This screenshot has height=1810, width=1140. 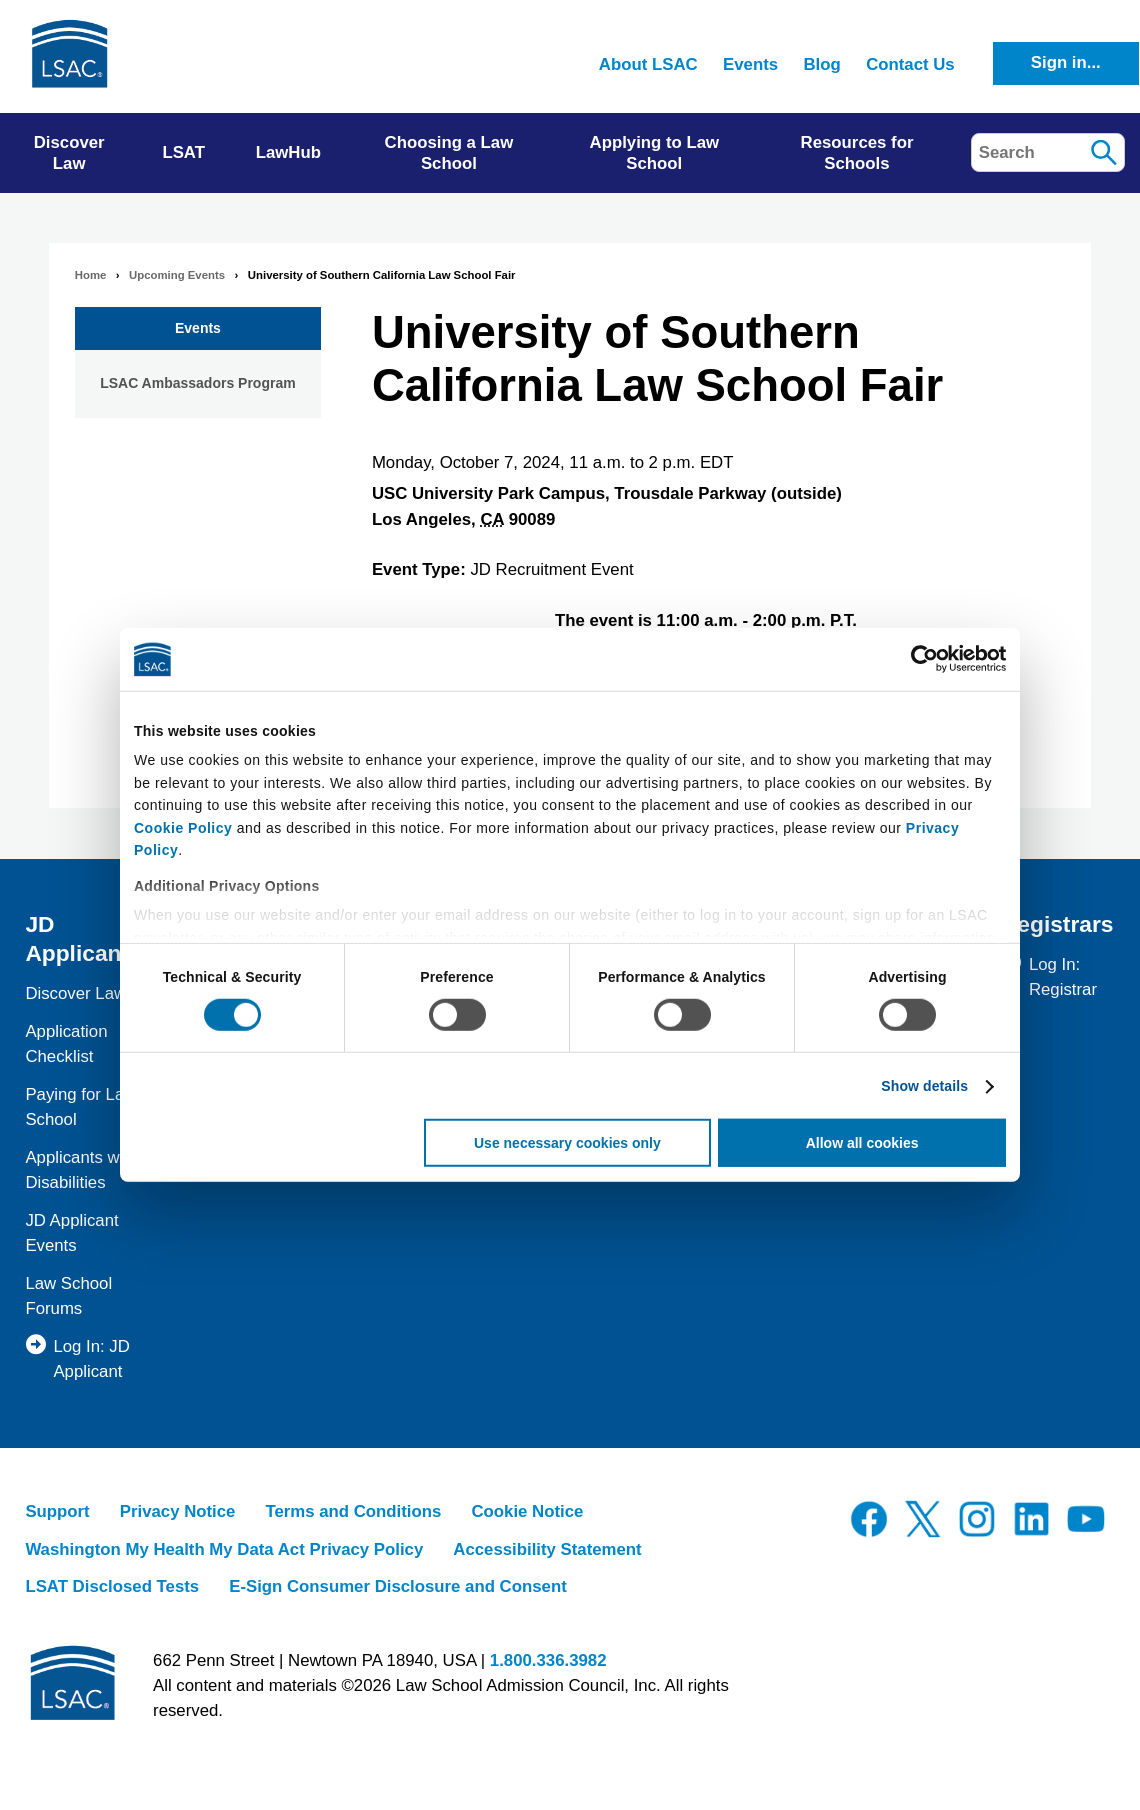 What do you see at coordinates (198, 328) in the screenshot?
I see `Events` at bounding box center [198, 328].